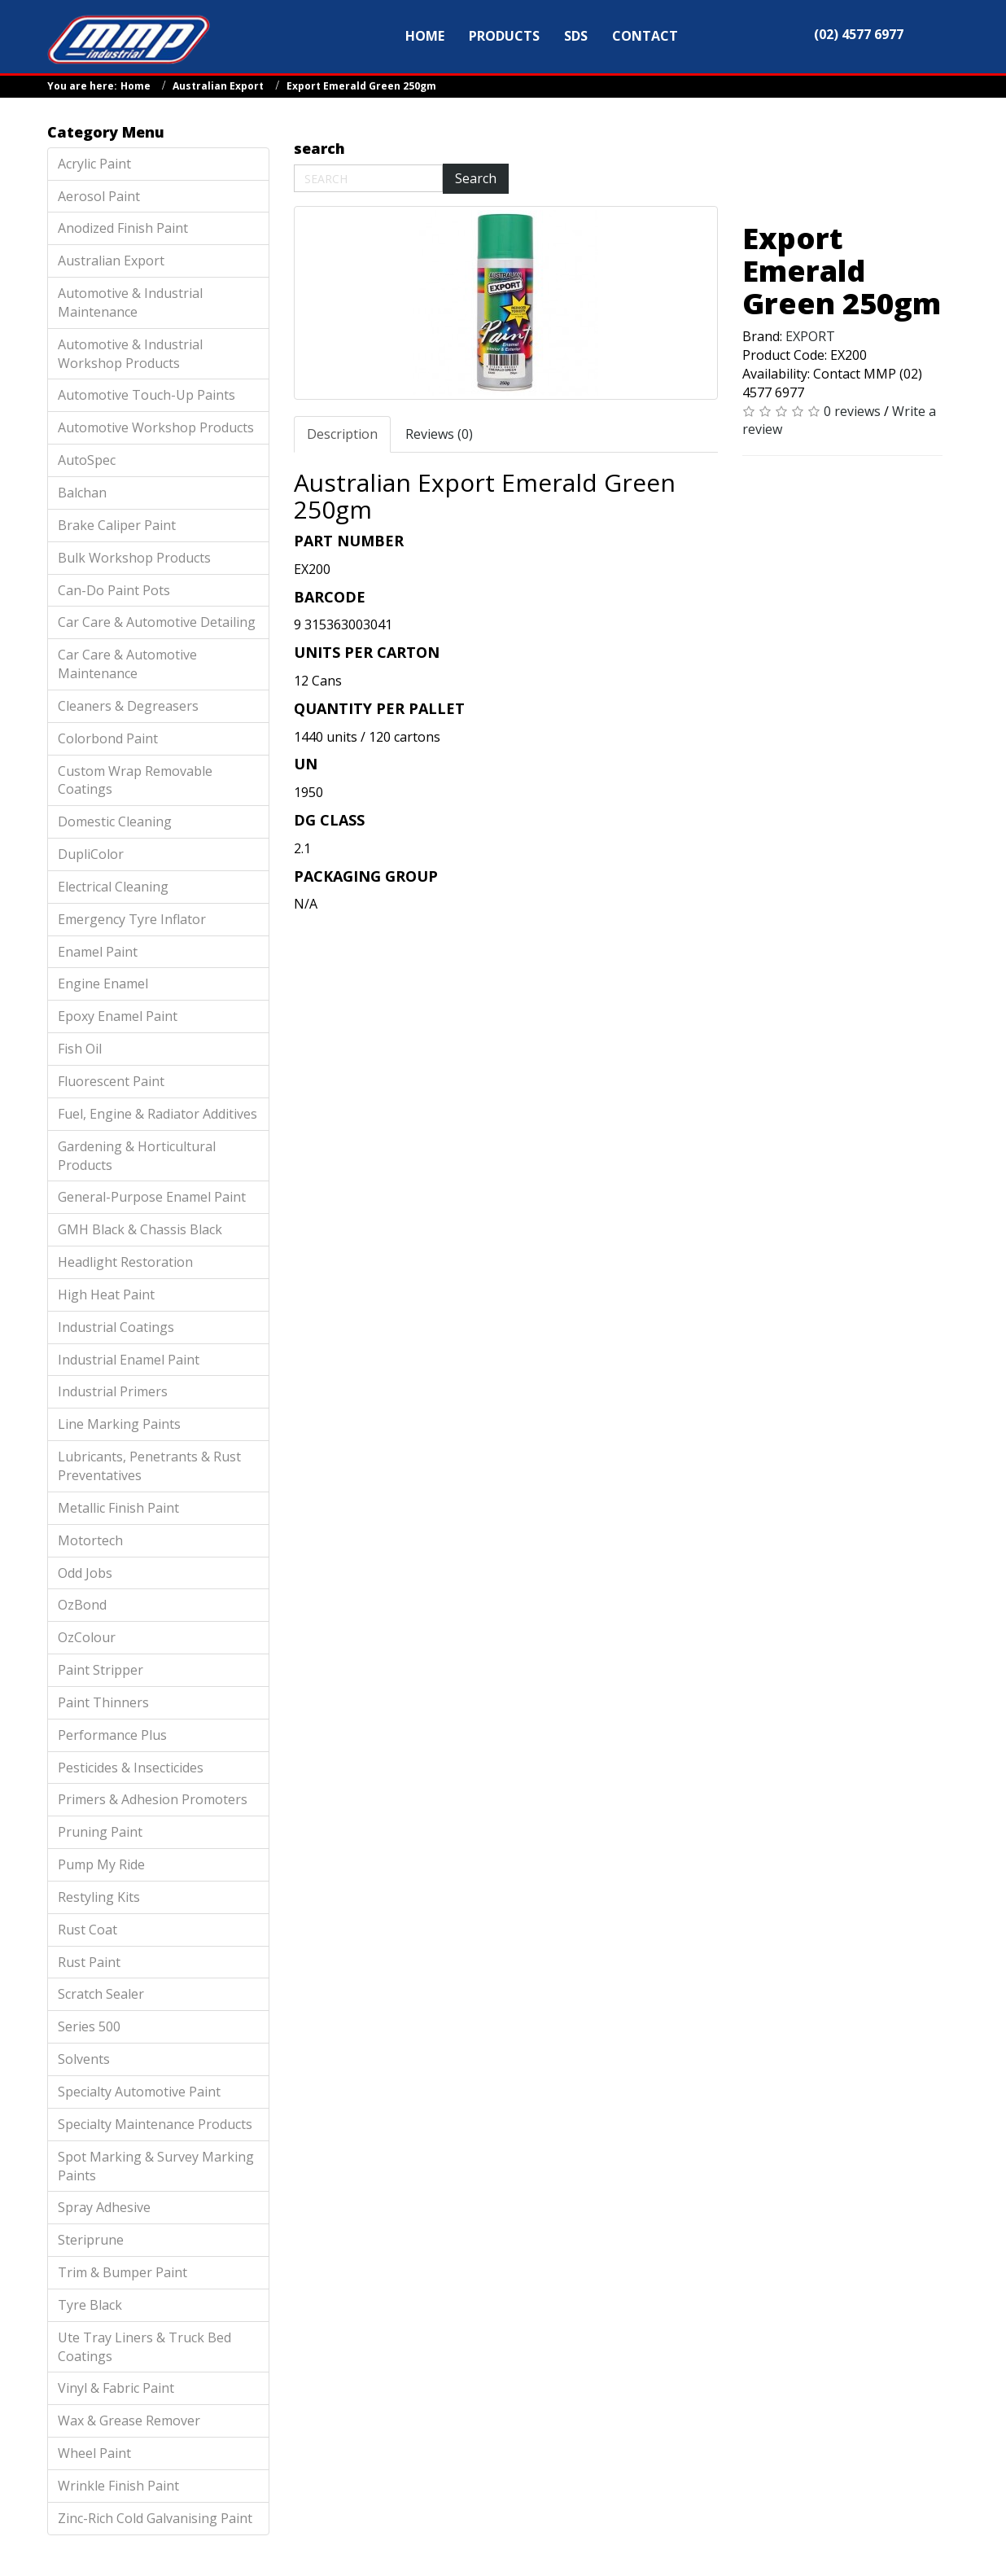  What do you see at coordinates (117, 1016) in the screenshot?
I see `Epoxy Enamel Paint` at bounding box center [117, 1016].